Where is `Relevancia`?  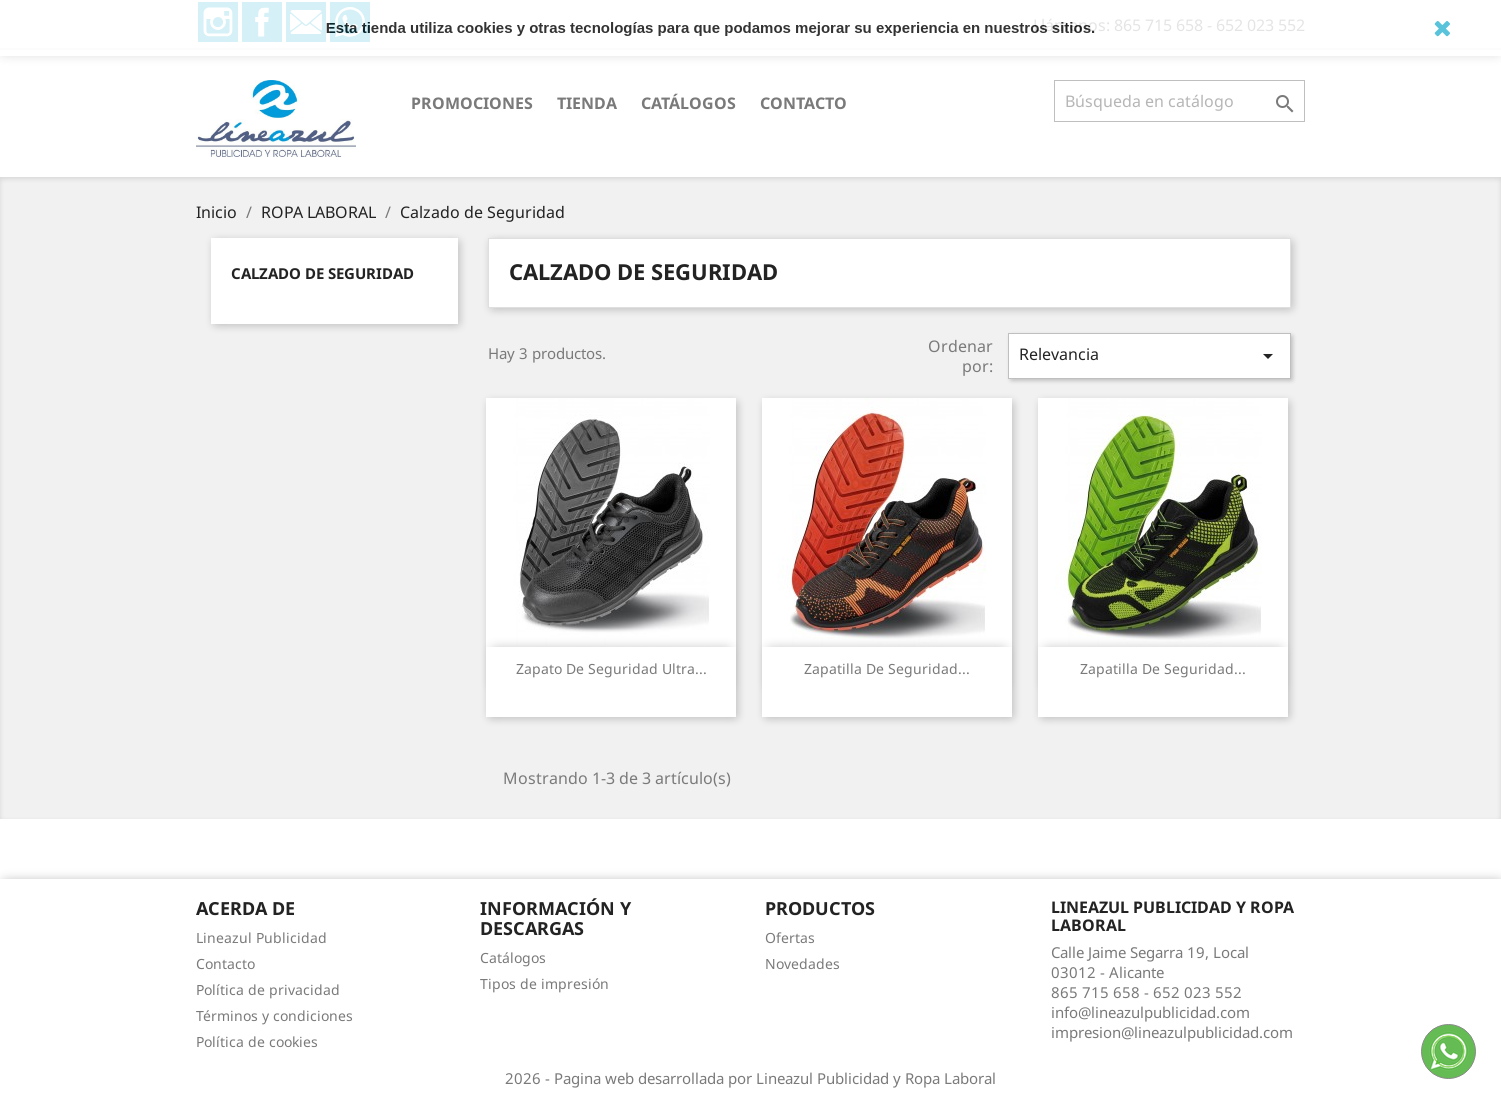 Relevancia is located at coordinates (1149, 355).